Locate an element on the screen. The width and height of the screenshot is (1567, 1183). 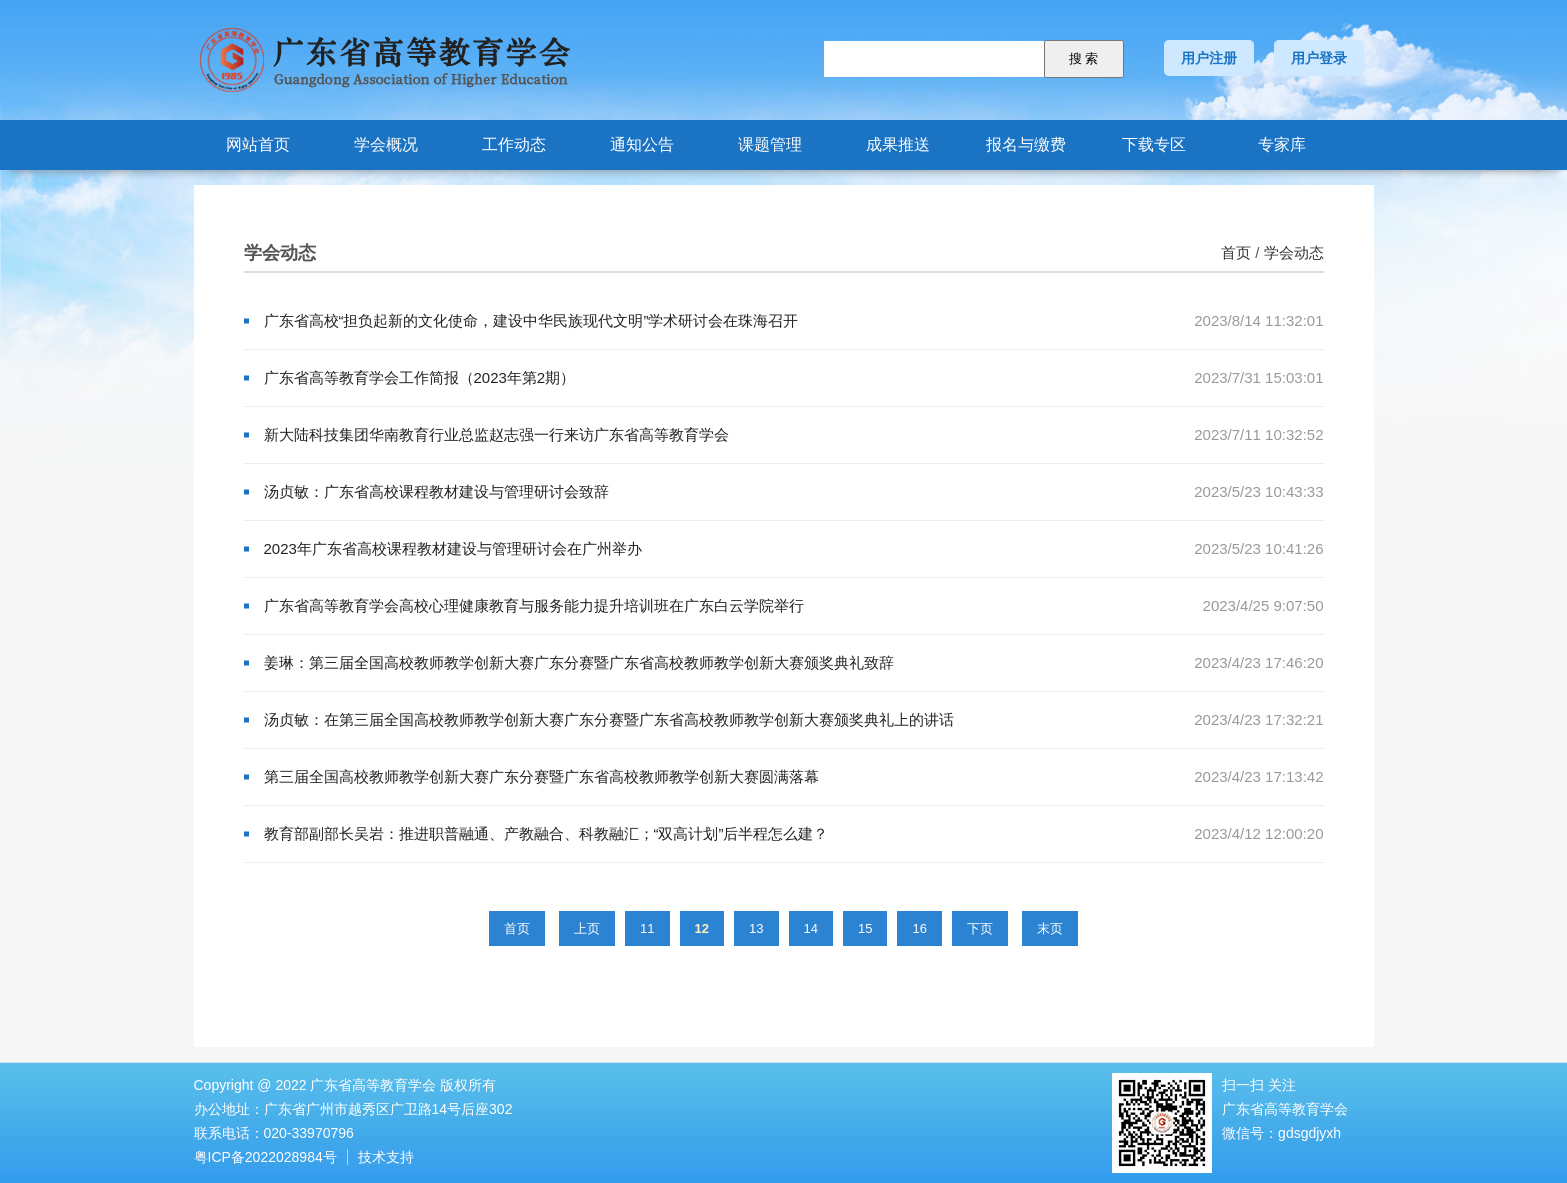
15 is located at coordinates (865, 928).